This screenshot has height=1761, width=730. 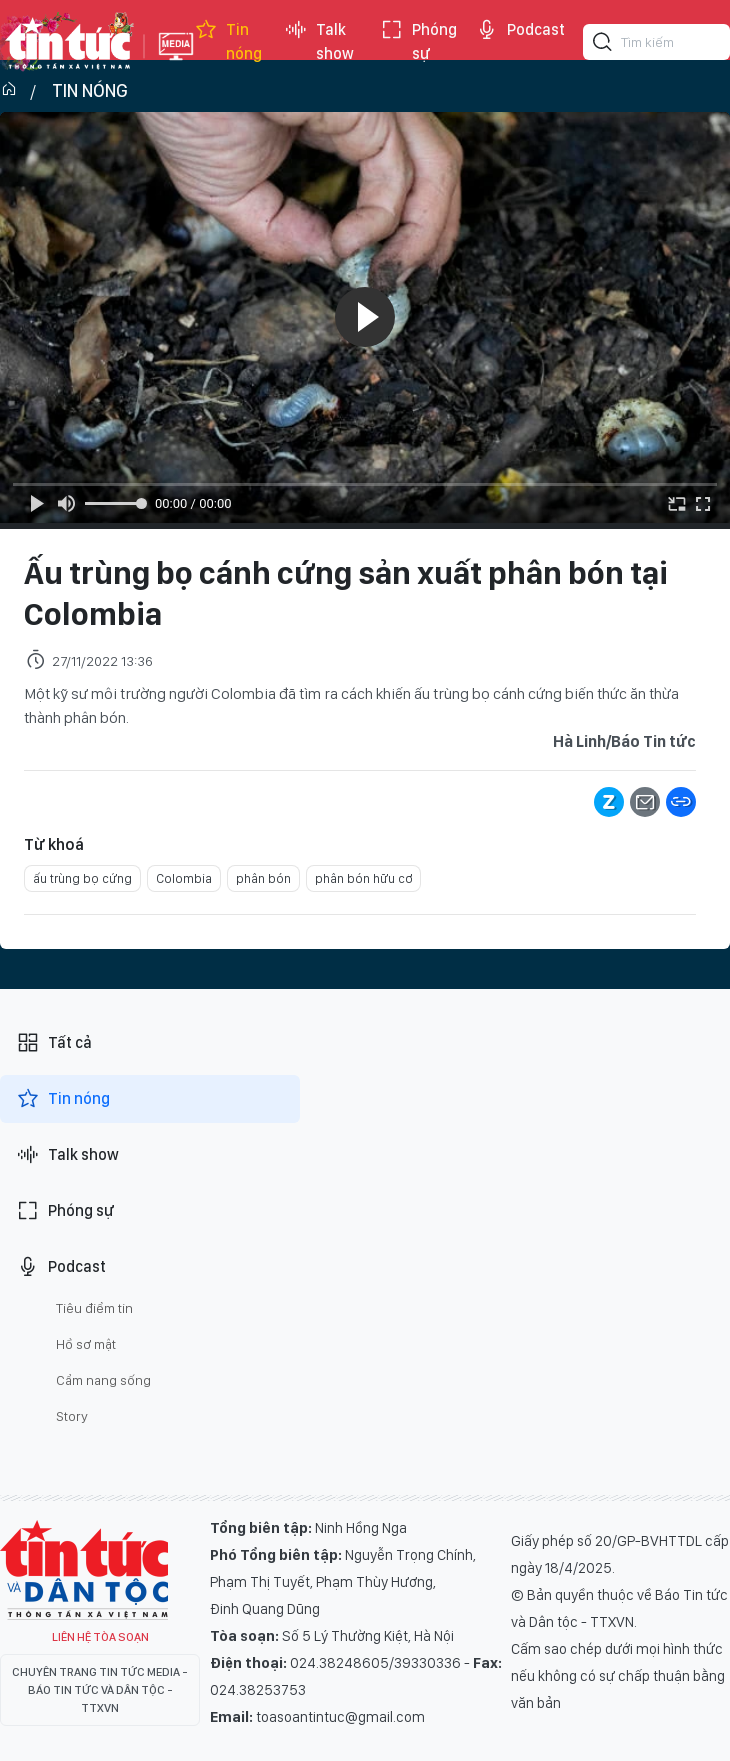 What do you see at coordinates (363, 878) in the screenshot?
I see `phân bón hữu cơ` at bounding box center [363, 878].